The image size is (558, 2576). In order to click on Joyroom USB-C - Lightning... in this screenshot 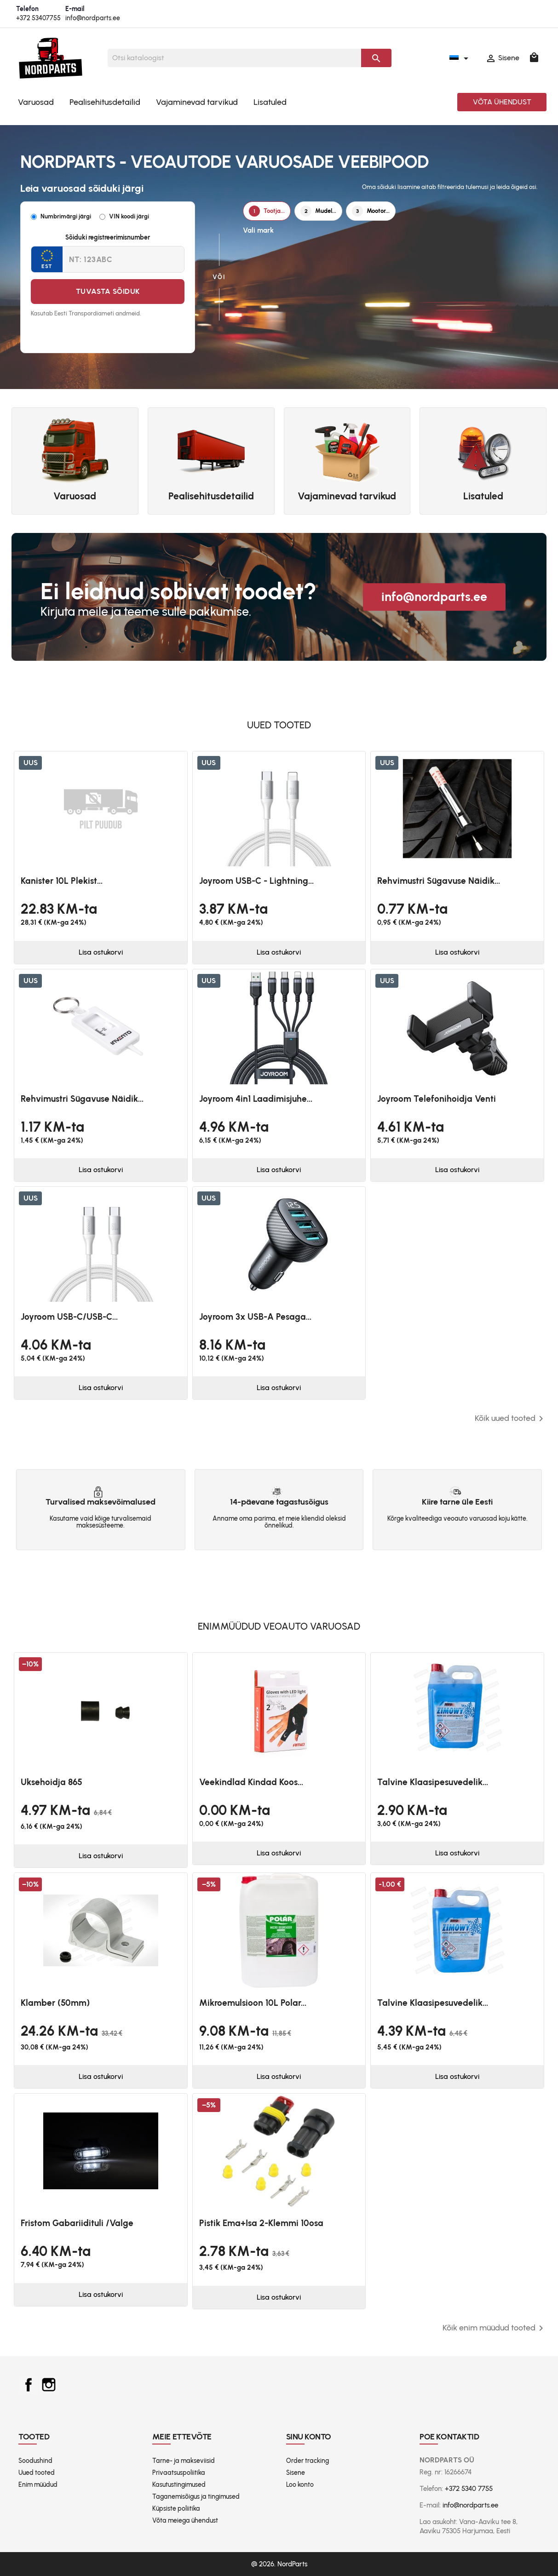, I will do `click(256, 881)`.